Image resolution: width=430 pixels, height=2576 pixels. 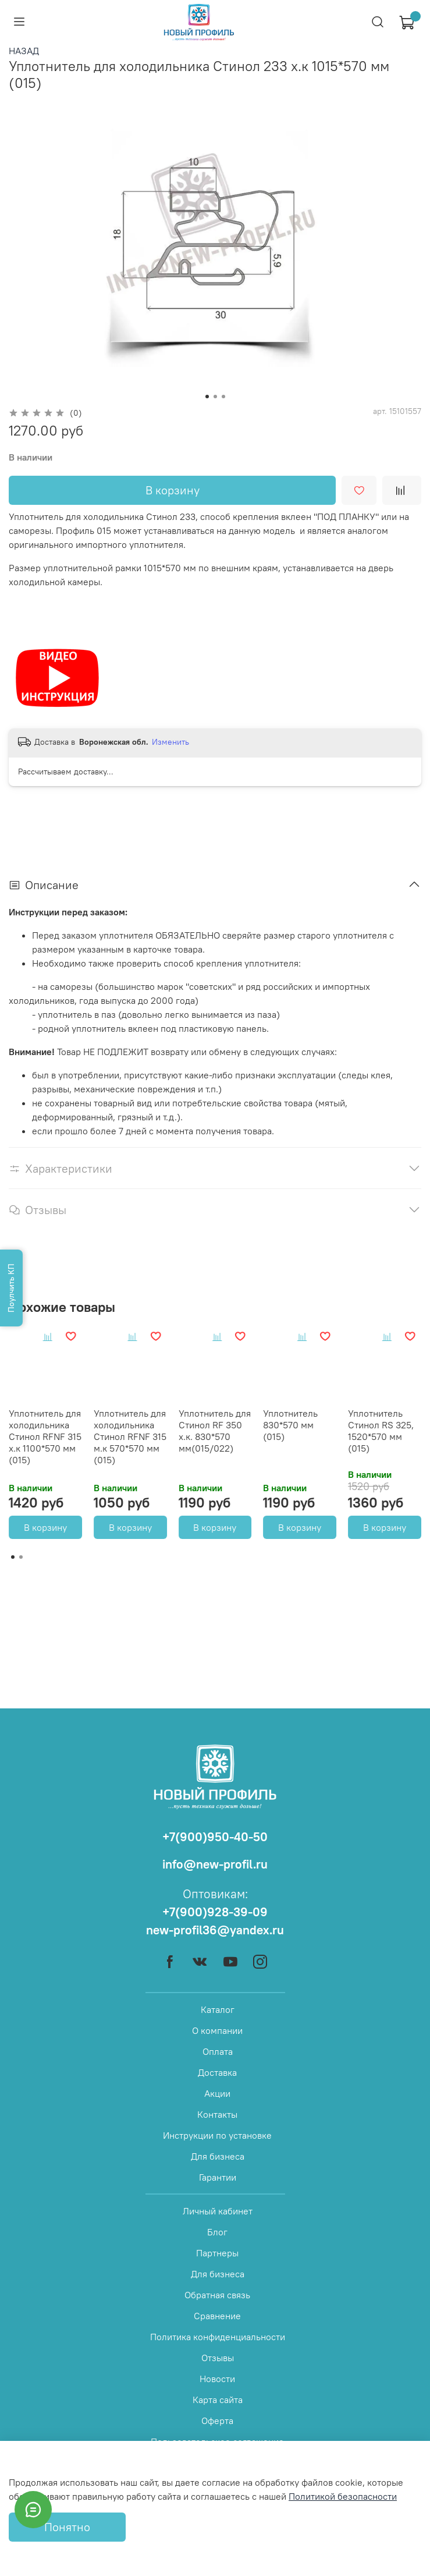 I want to click on Карта сайта, so click(x=218, y=2399).